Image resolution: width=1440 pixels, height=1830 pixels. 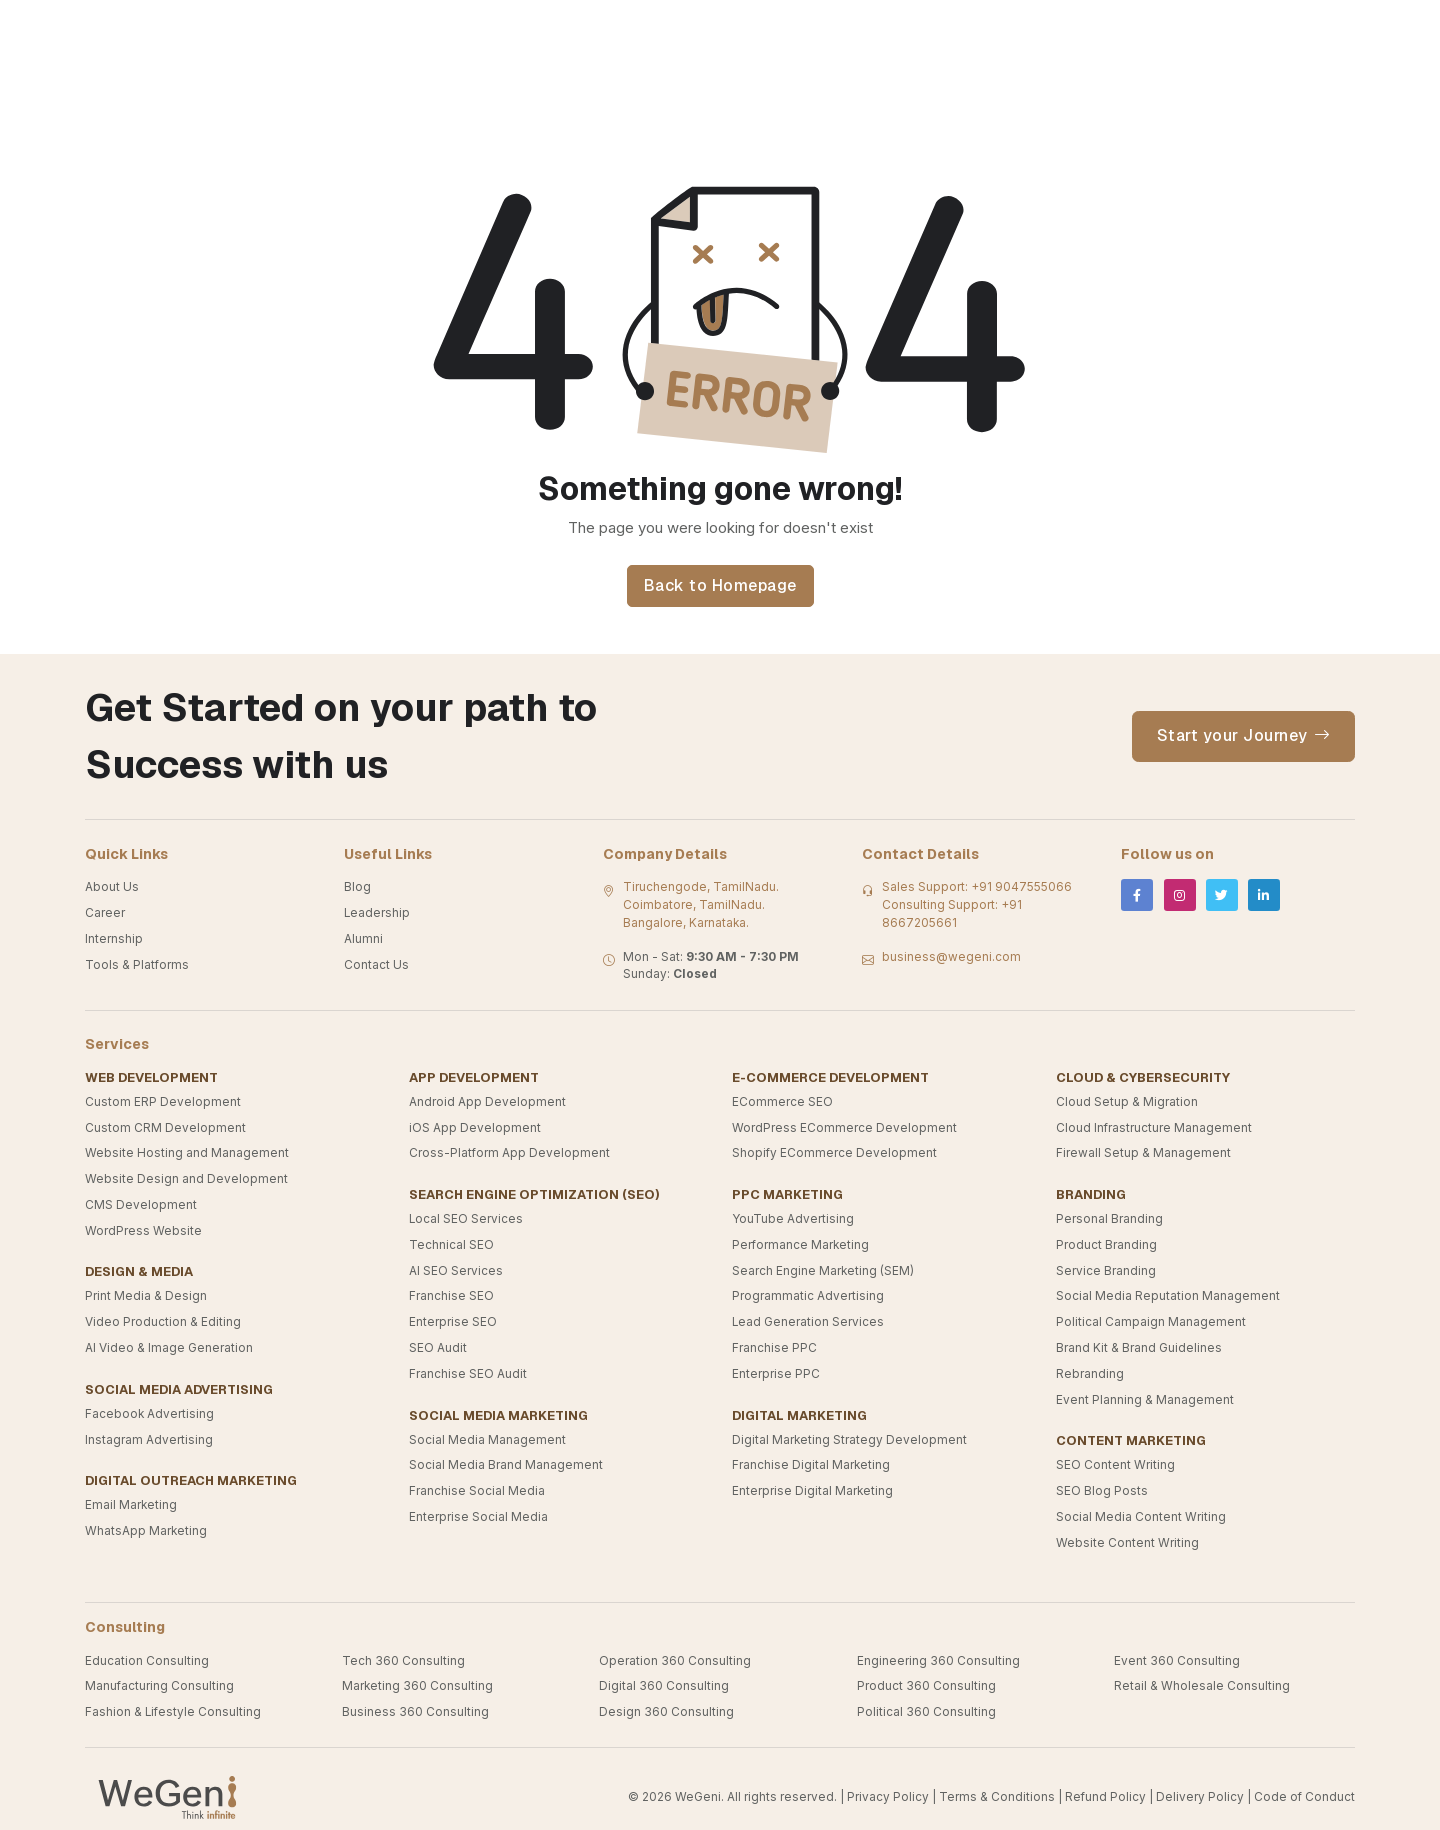 What do you see at coordinates (1154, 1128) in the screenshot?
I see `Cloud Infrastructure Management` at bounding box center [1154, 1128].